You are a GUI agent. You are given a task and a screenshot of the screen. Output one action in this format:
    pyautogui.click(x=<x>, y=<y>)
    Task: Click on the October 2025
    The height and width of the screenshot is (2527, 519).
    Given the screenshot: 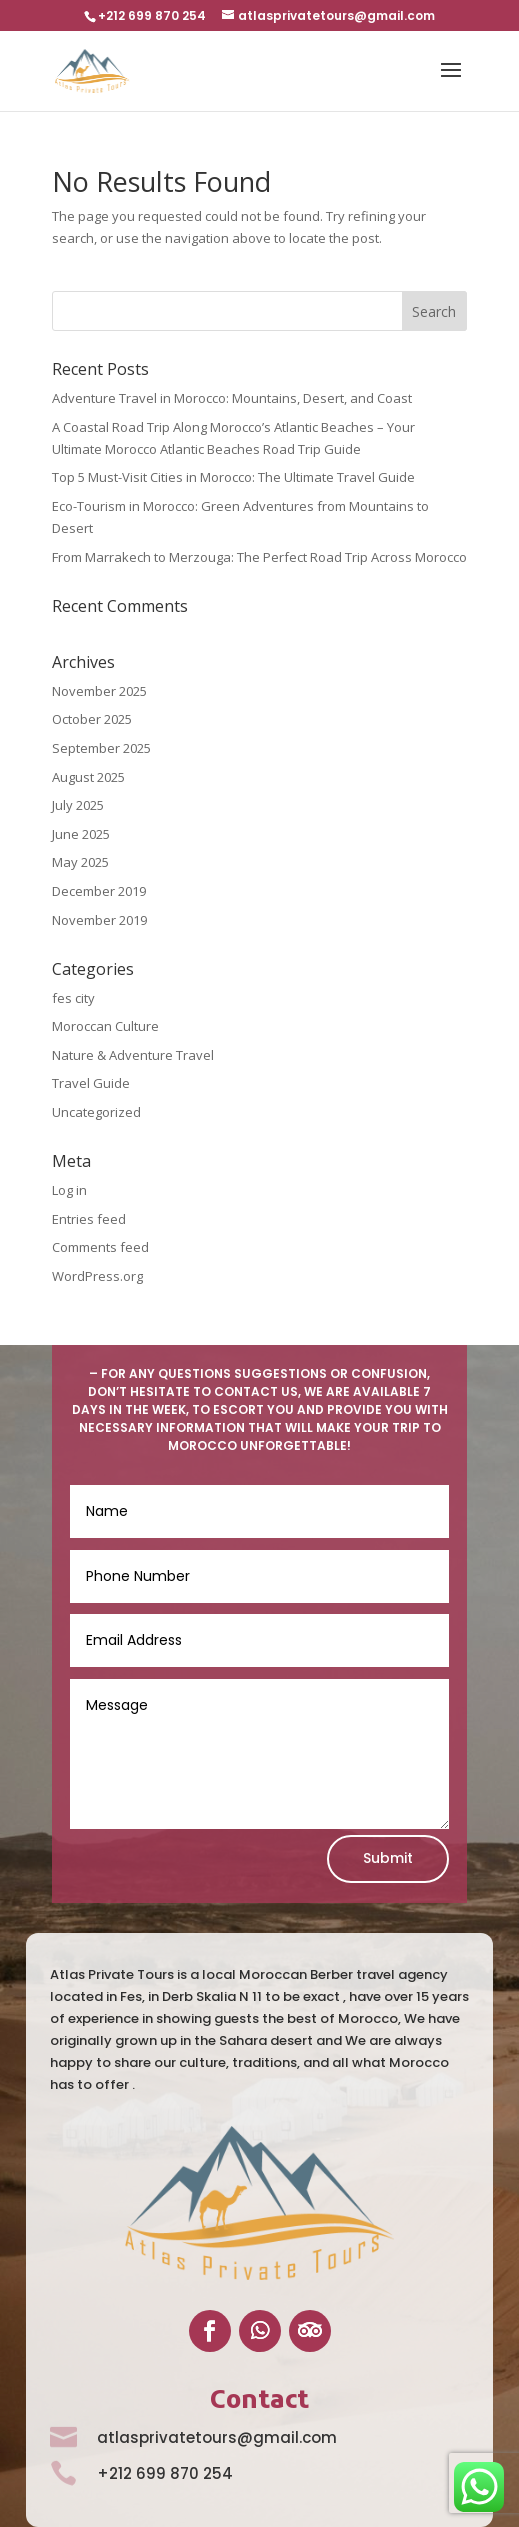 What is the action you would take?
    pyautogui.click(x=92, y=719)
    